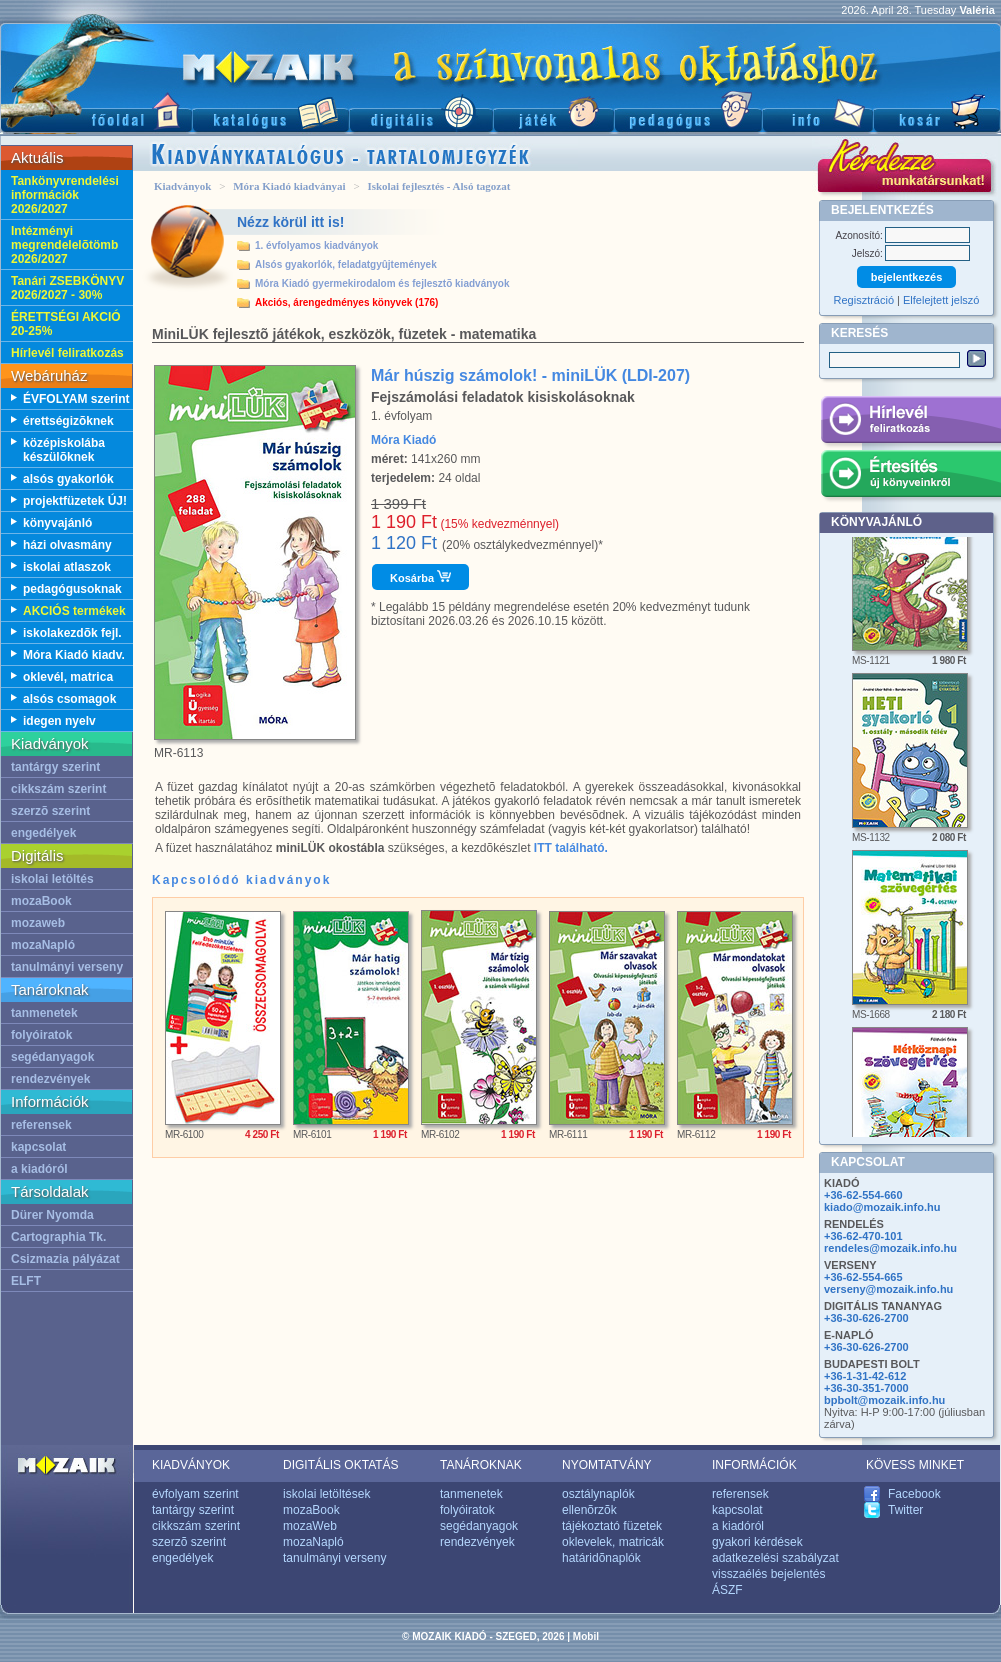 This screenshot has height=1662, width=1001. Describe the element at coordinates (41, 1125) in the screenshot. I see `referensek` at that location.